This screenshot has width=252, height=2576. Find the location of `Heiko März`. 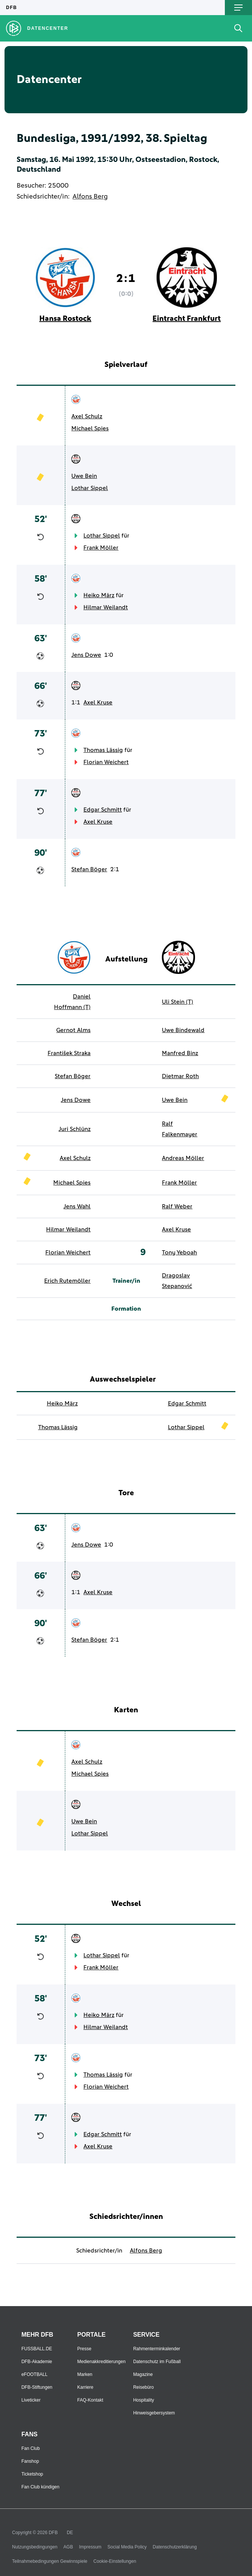

Heiko März is located at coordinates (98, 595).